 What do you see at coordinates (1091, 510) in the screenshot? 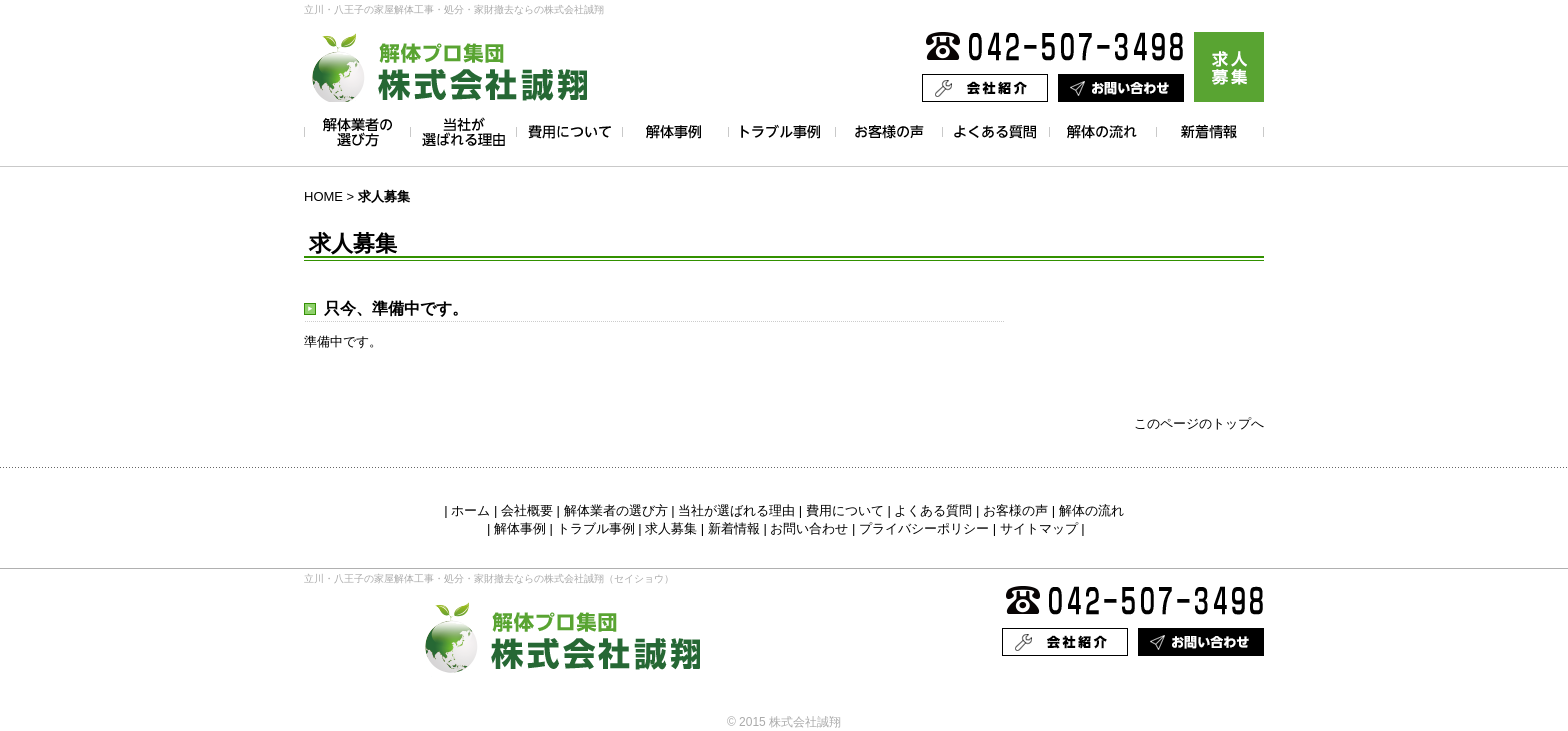
I see `解体の流れ` at bounding box center [1091, 510].